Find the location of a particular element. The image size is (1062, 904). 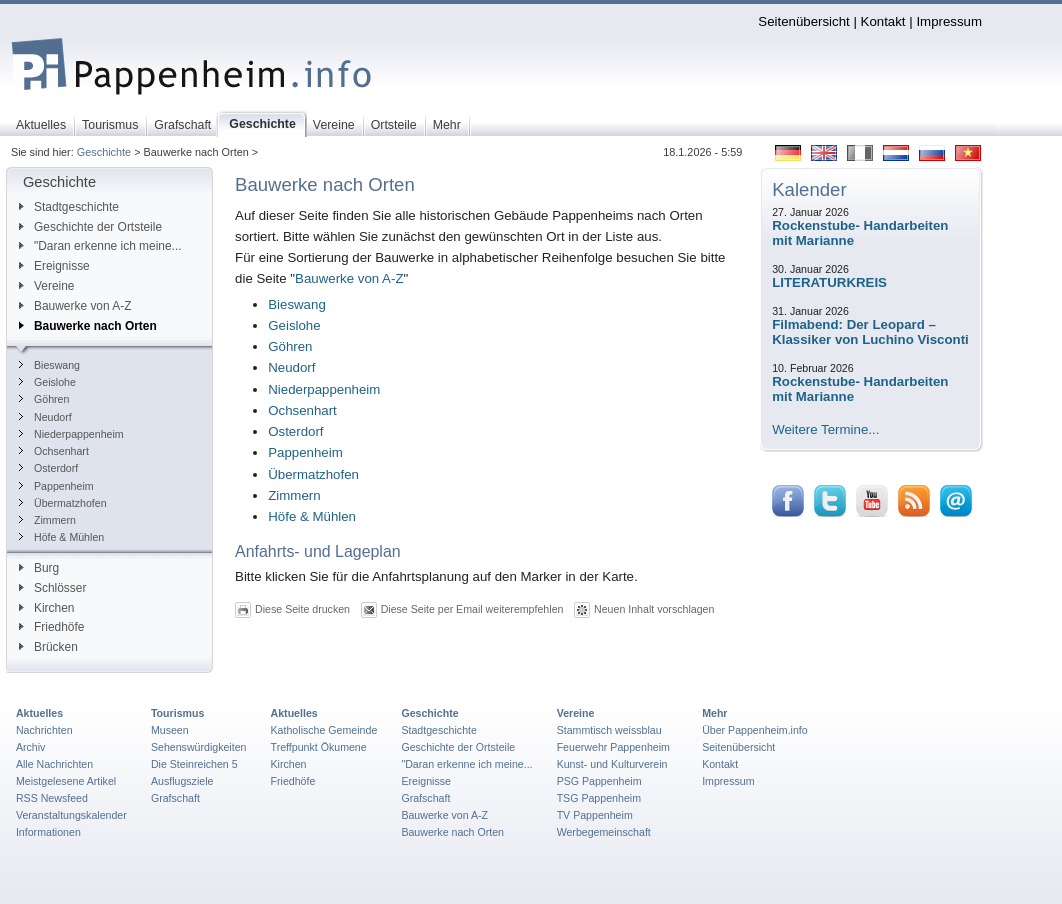

Grafschaft is located at coordinates (175, 798).